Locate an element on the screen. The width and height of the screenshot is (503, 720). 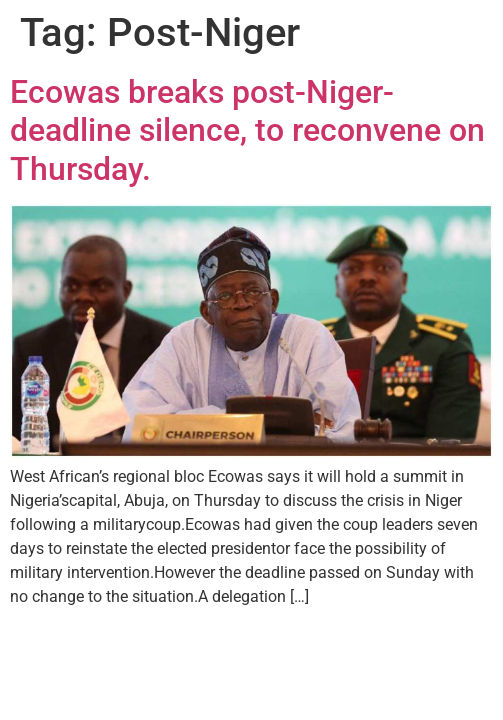
Ecowas breaks post-Niger-deadline silence, to reconvene on Thursday. is located at coordinates (247, 130).